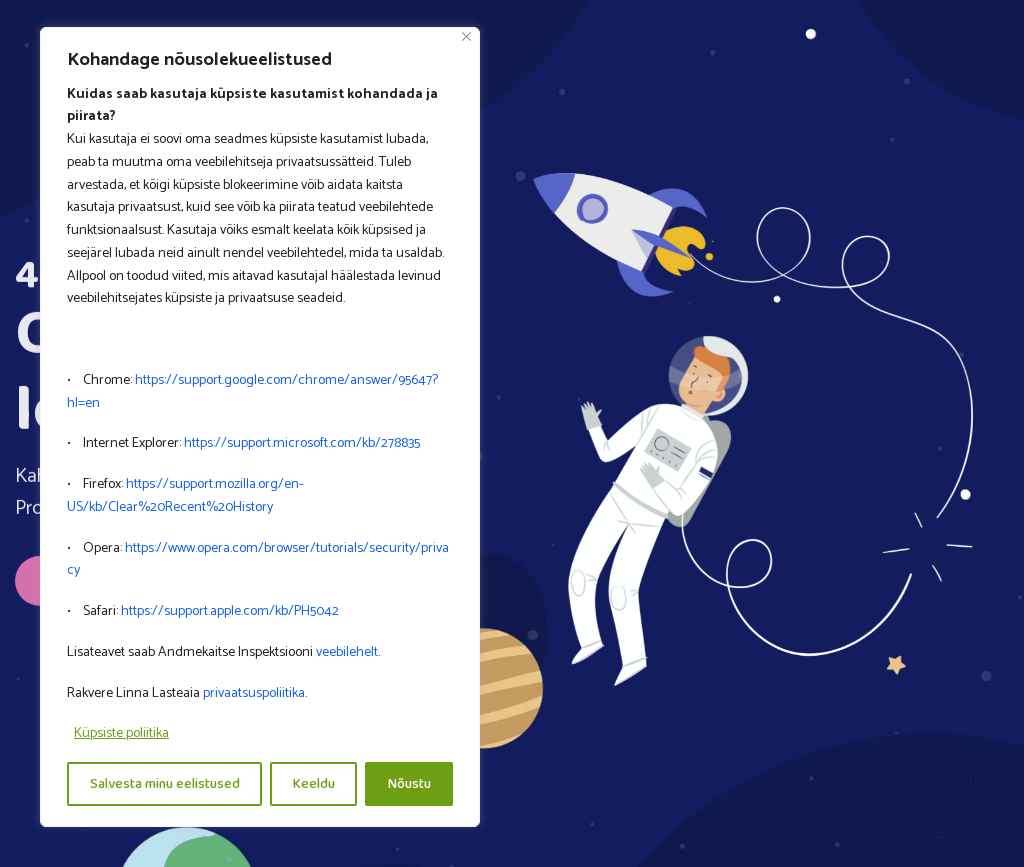  What do you see at coordinates (121, 733) in the screenshot?
I see `Küpsiste poliitika` at bounding box center [121, 733].